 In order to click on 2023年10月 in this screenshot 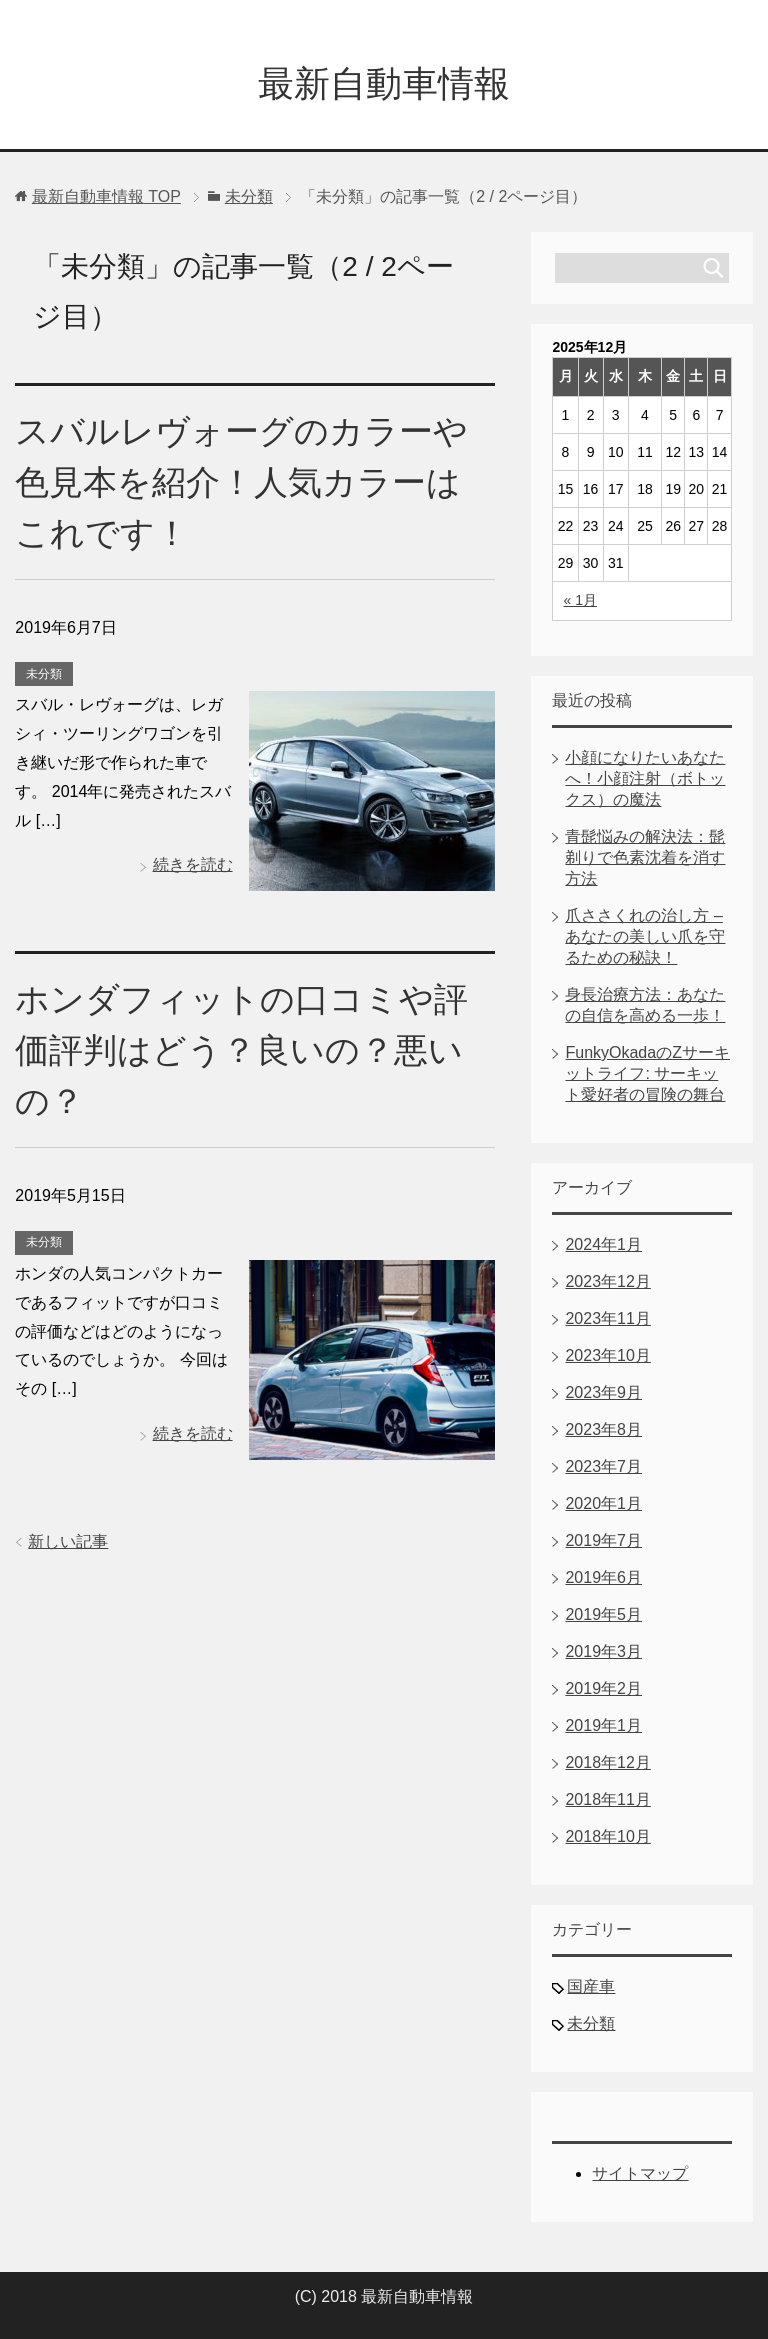, I will do `click(607, 1355)`.